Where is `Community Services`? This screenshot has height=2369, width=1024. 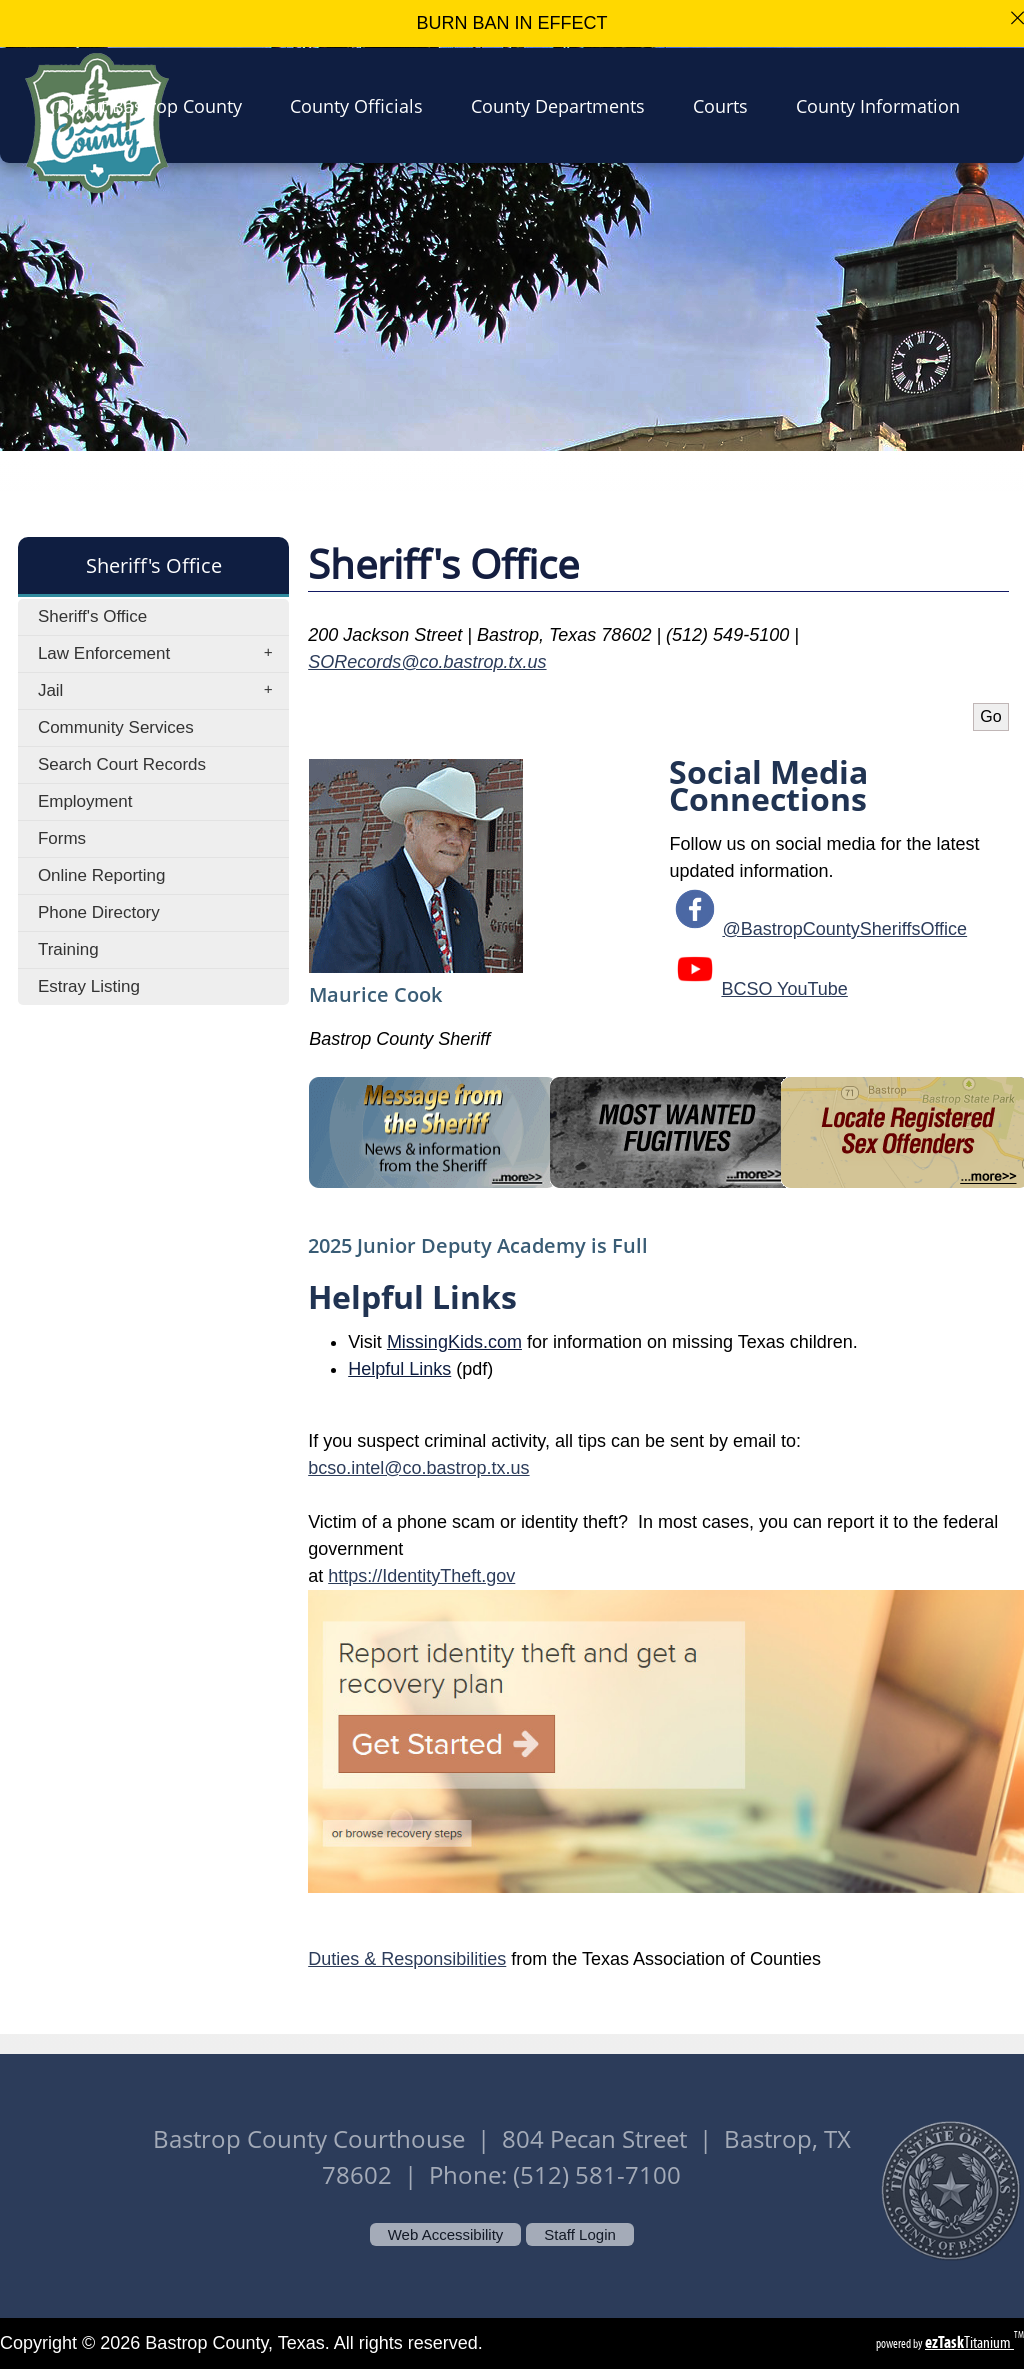 Community Services is located at coordinates (116, 727).